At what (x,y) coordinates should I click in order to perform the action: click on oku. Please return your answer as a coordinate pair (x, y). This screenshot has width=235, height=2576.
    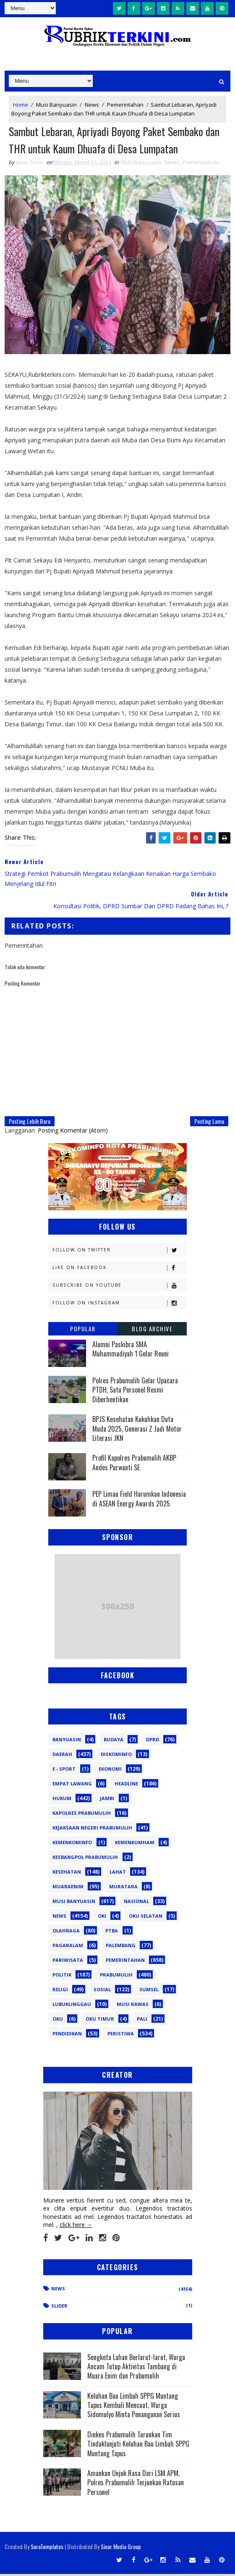
    Looking at the image, I should click on (57, 2020).